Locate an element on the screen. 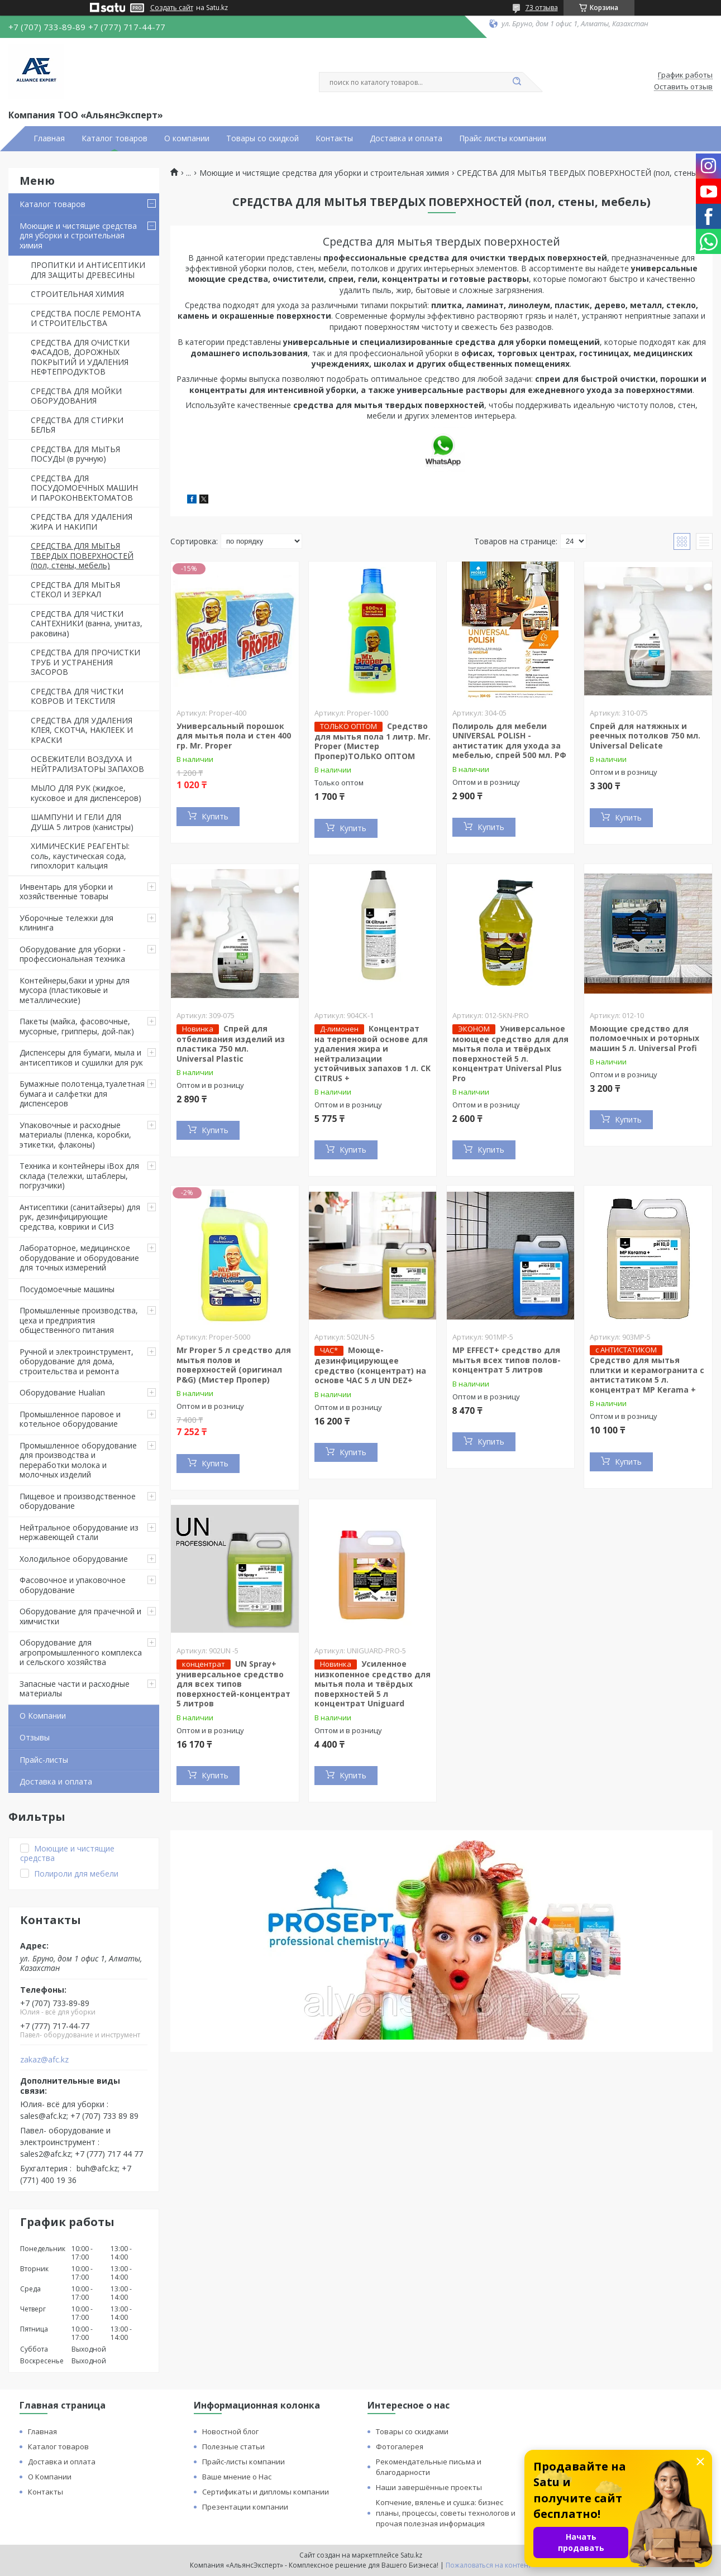  Концентрат на терпеновой основе для удаления жира и нейтрализации устойчивых запахов 1 л. CK CITRUS + is located at coordinates (372, 1053).